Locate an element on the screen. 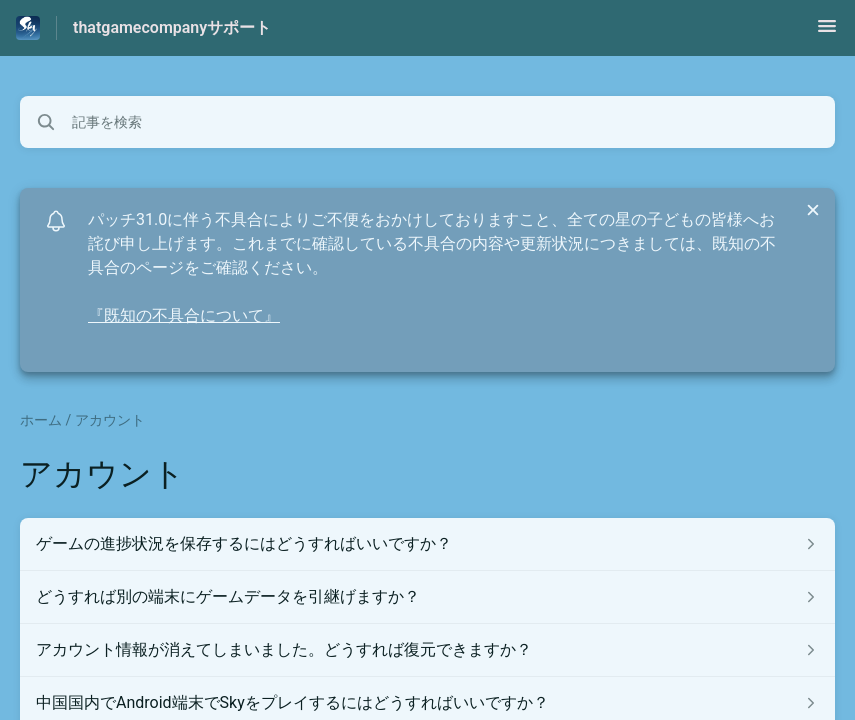 The image size is (855, 720). [button] is located at coordinates (827, 32).